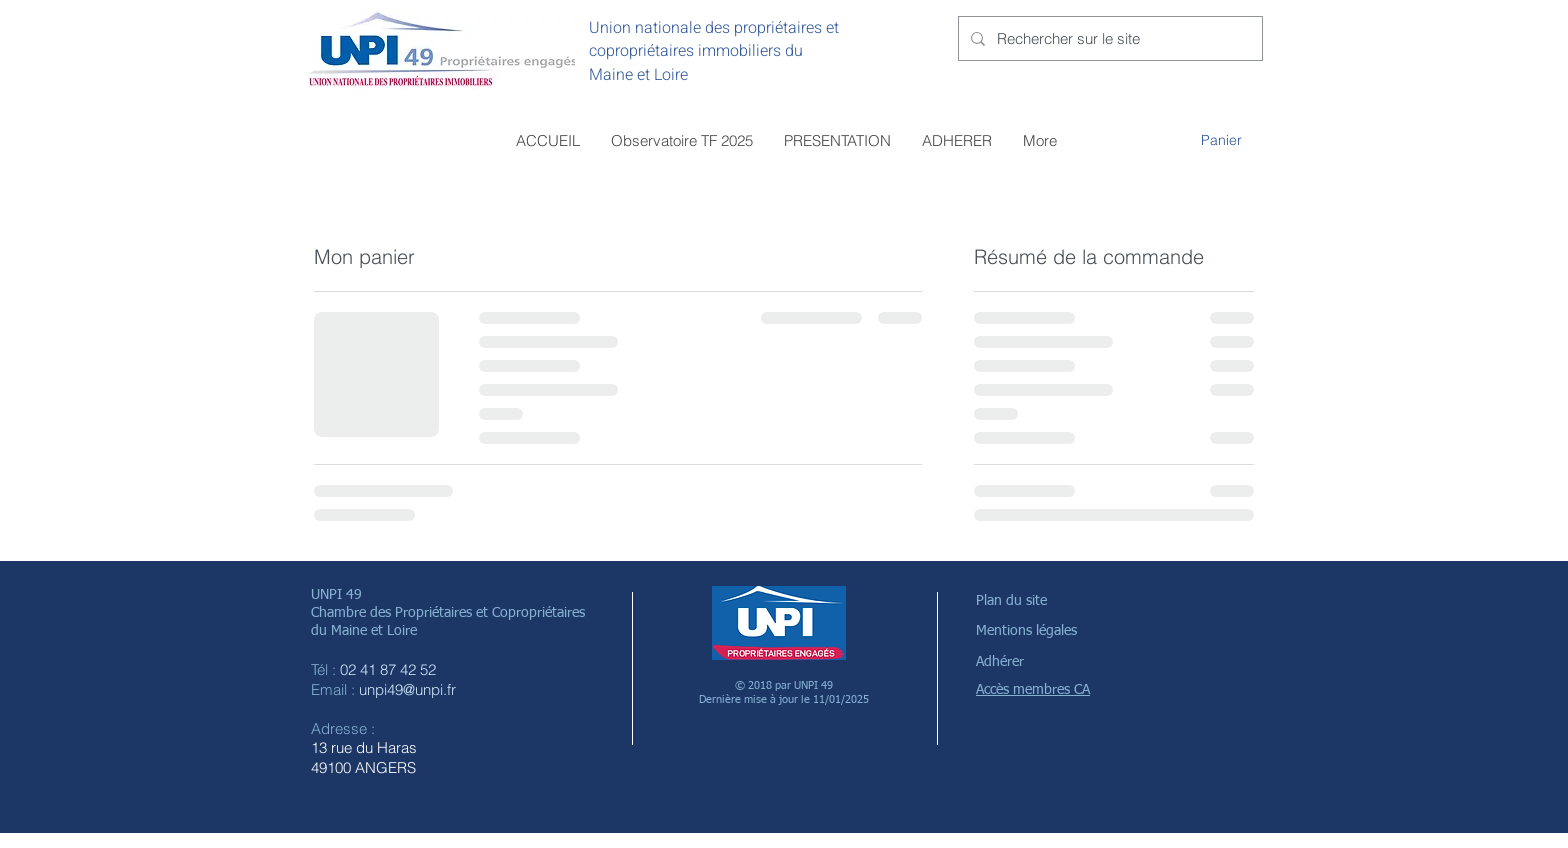  Describe the element at coordinates (1108, 38) in the screenshot. I see `[Rechercher sur le site]` at that location.